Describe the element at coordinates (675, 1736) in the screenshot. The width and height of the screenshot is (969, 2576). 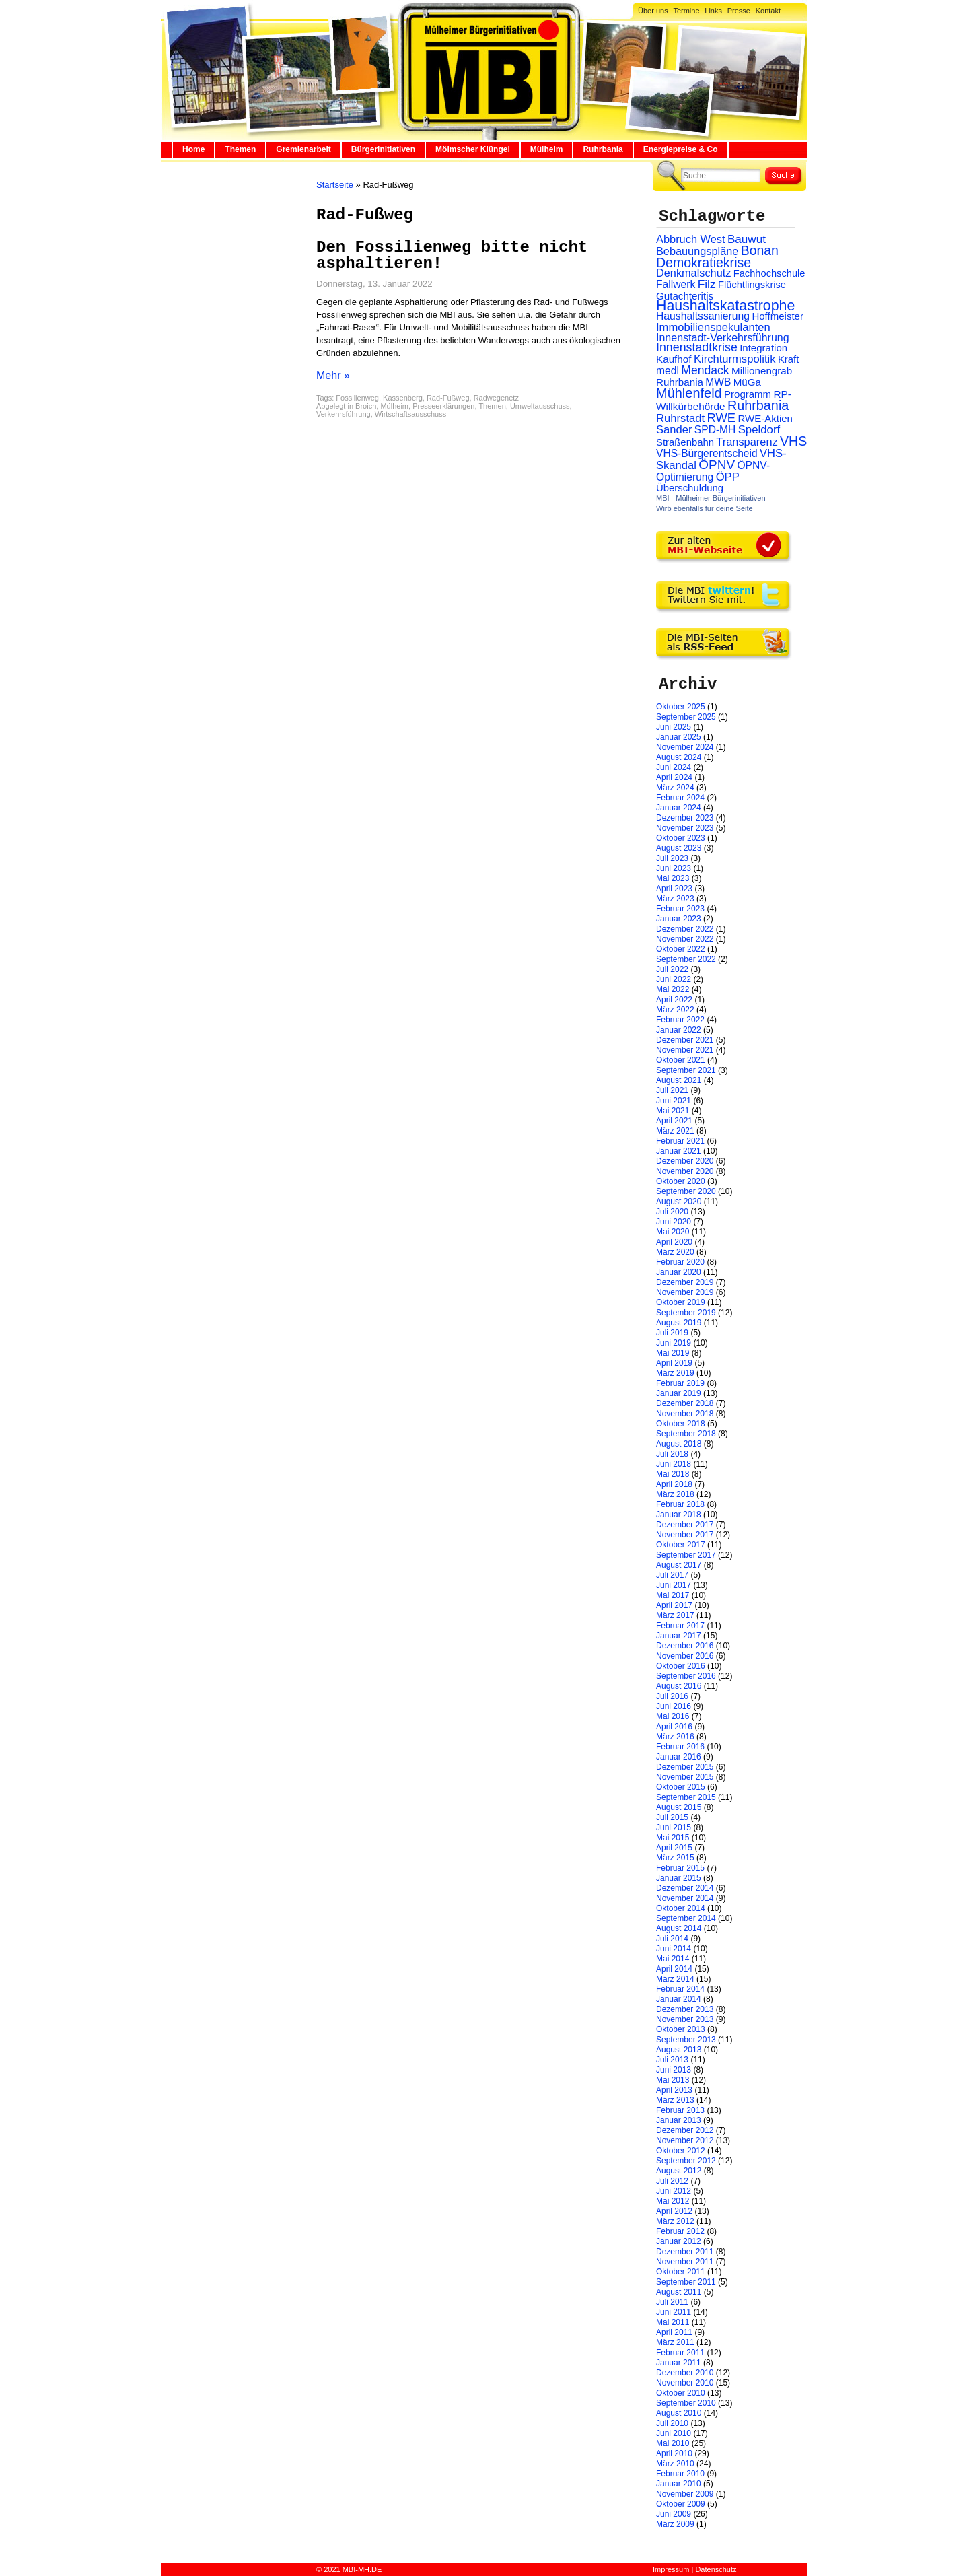
I see `März 2016` at that location.